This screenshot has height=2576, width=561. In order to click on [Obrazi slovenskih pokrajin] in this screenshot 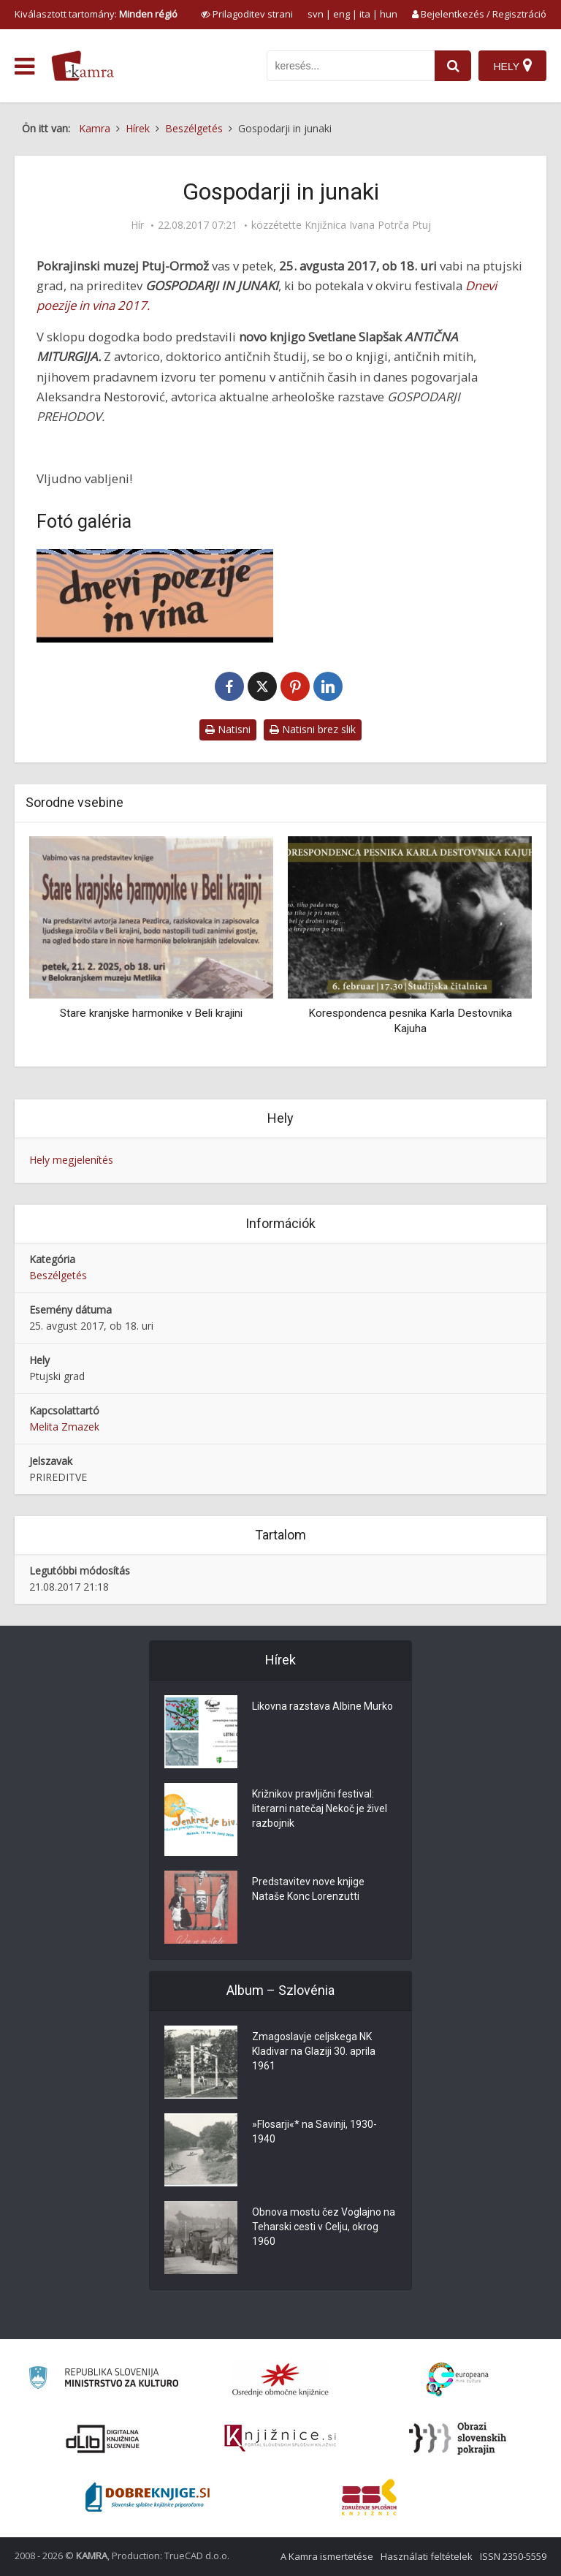, I will do `click(458, 2438)`.